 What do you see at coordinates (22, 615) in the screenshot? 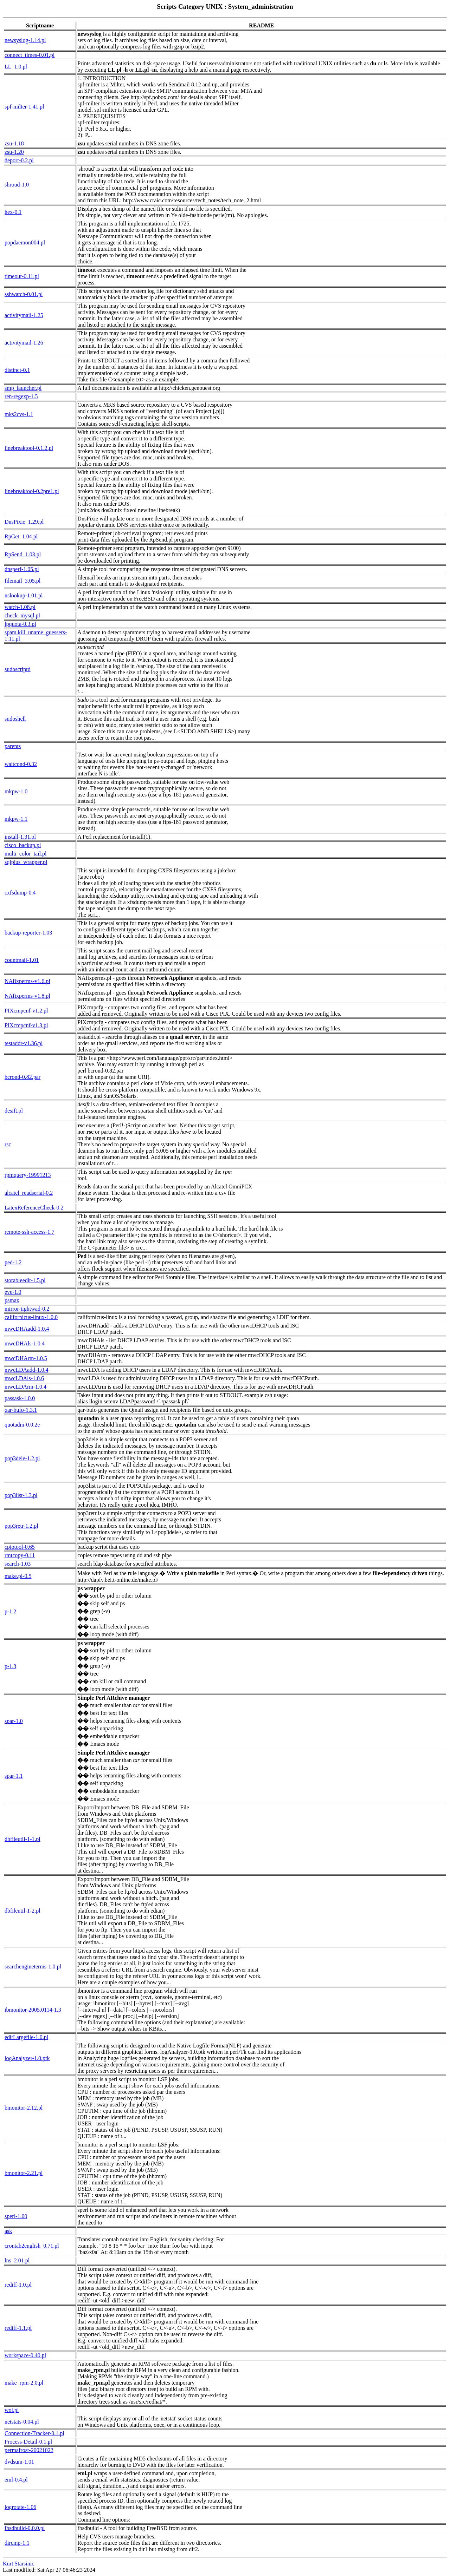
I see `check_mysql.pl` at bounding box center [22, 615].